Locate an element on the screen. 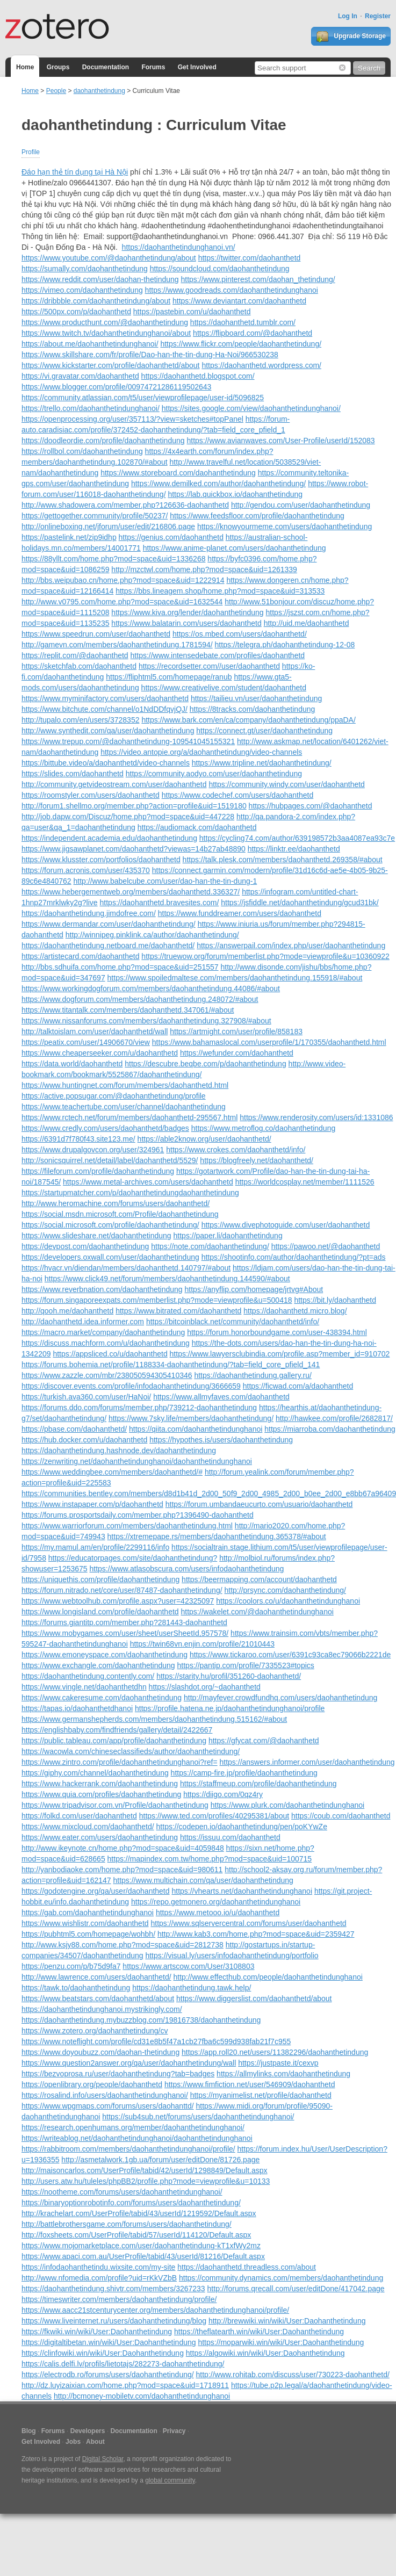  https://daohanthetindunghanoi.vn/ is located at coordinates (178, 247).